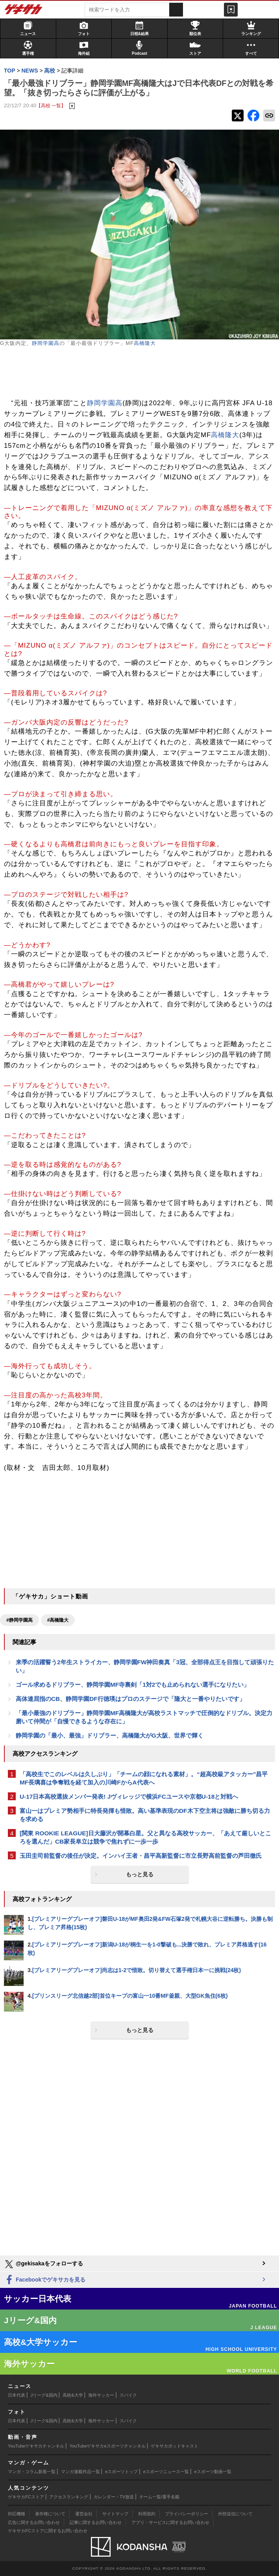 The image size is (279, 2576). I want to click on チーム一覧/選手名鑑, so click(159, 2496).